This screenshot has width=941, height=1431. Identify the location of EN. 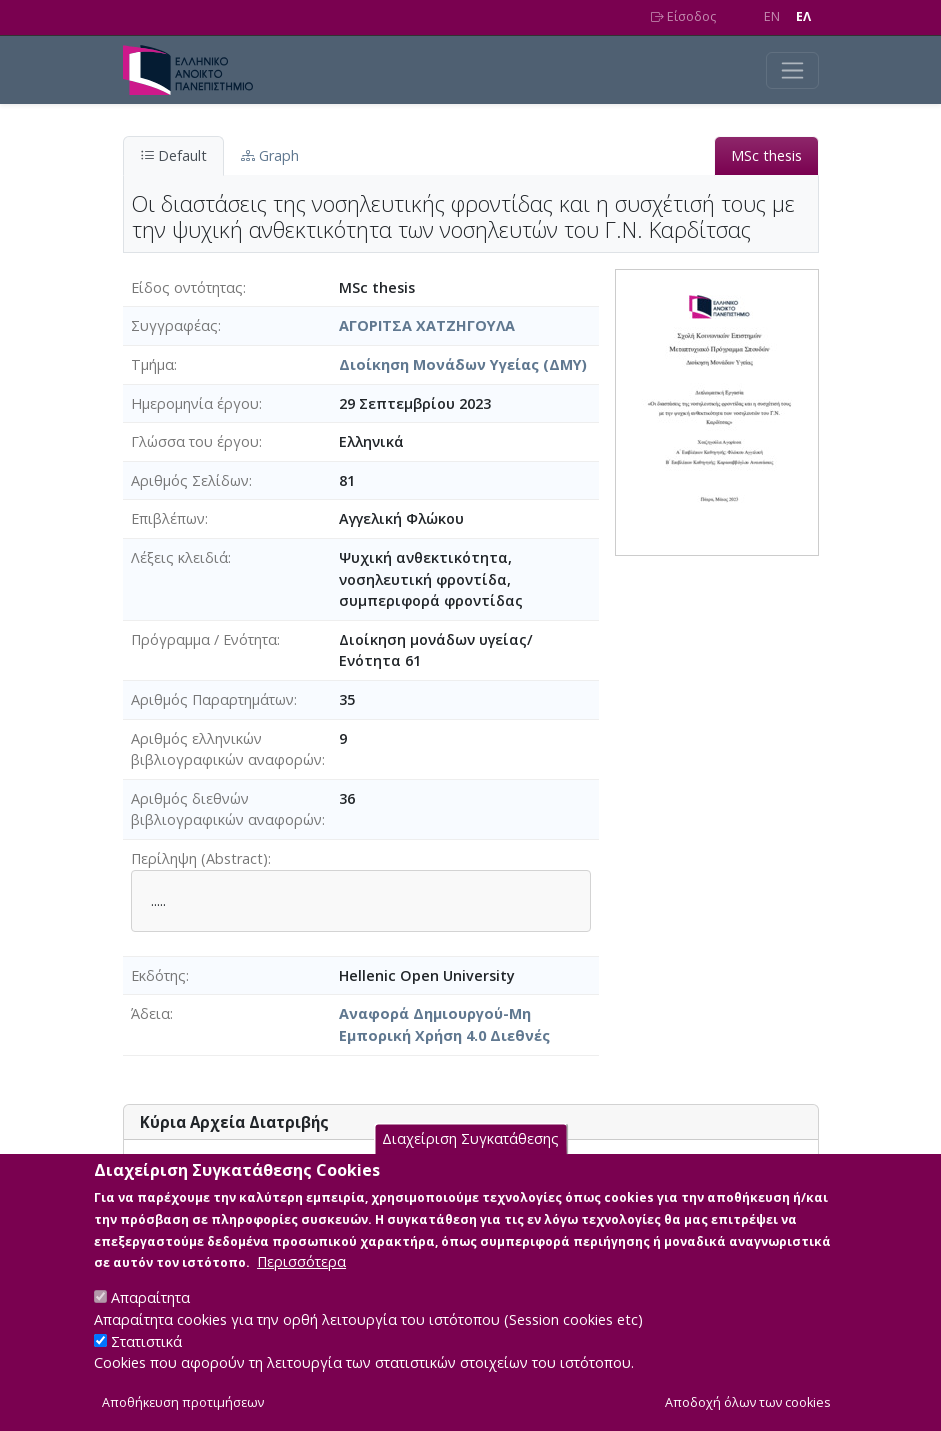
(772, 16).